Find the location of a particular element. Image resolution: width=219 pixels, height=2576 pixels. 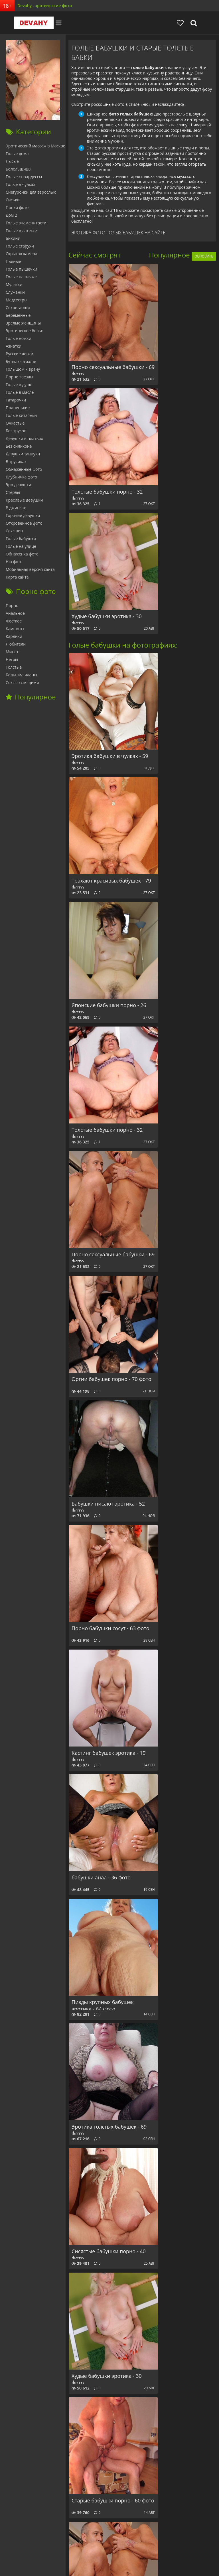

Порно is located at coordinates (12, 605).